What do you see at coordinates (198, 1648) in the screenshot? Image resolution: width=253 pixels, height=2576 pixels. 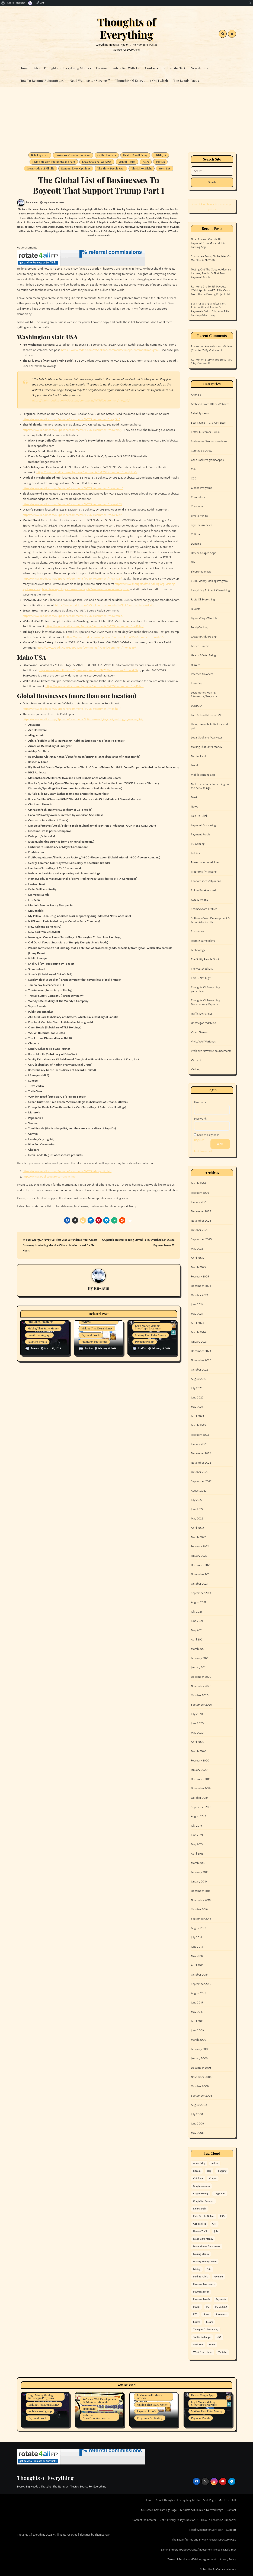 I see `March 2021` at bounding box center [198, 1648].